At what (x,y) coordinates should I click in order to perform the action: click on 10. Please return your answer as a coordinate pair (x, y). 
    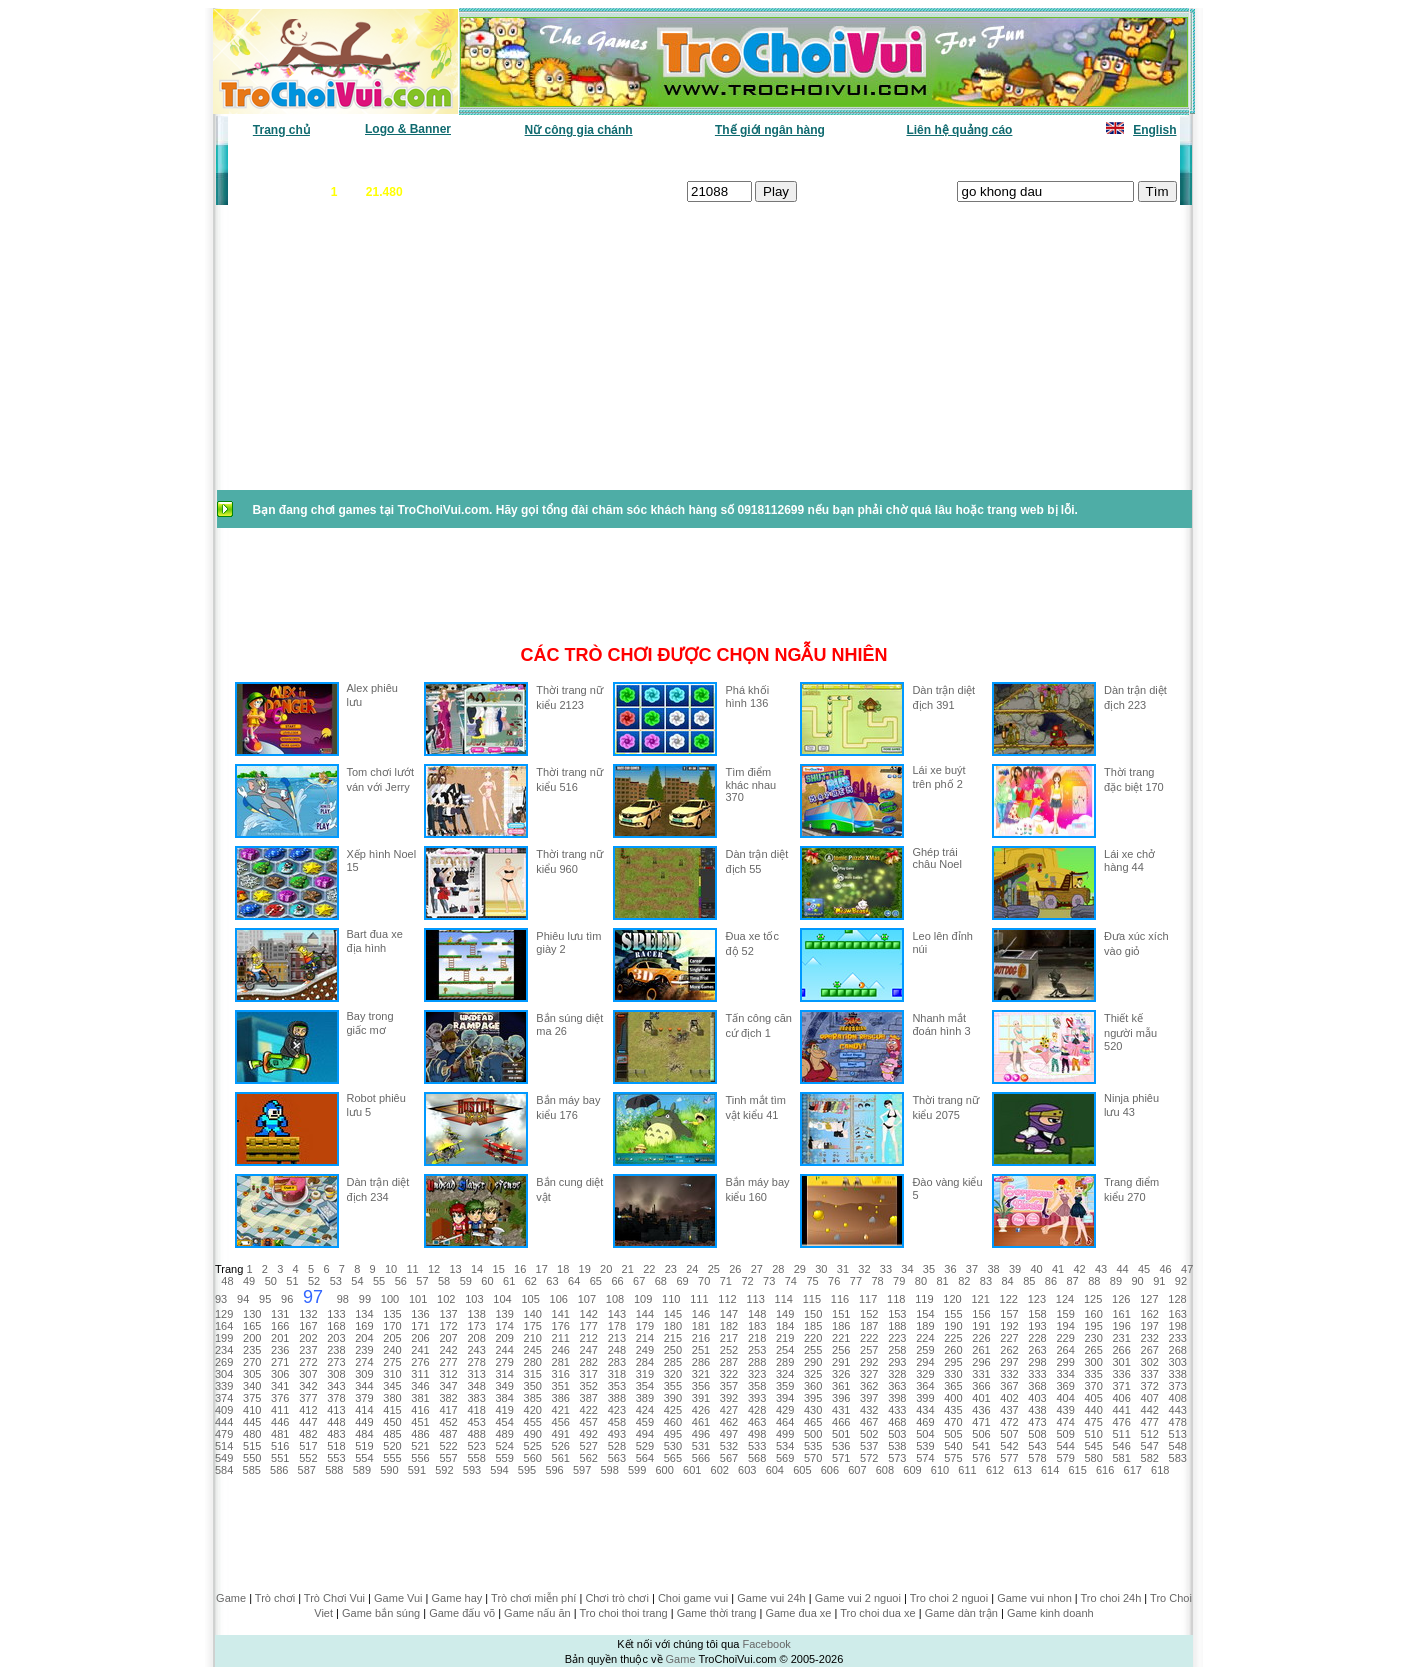
    Looking at the image, I should click on (391, 1269).